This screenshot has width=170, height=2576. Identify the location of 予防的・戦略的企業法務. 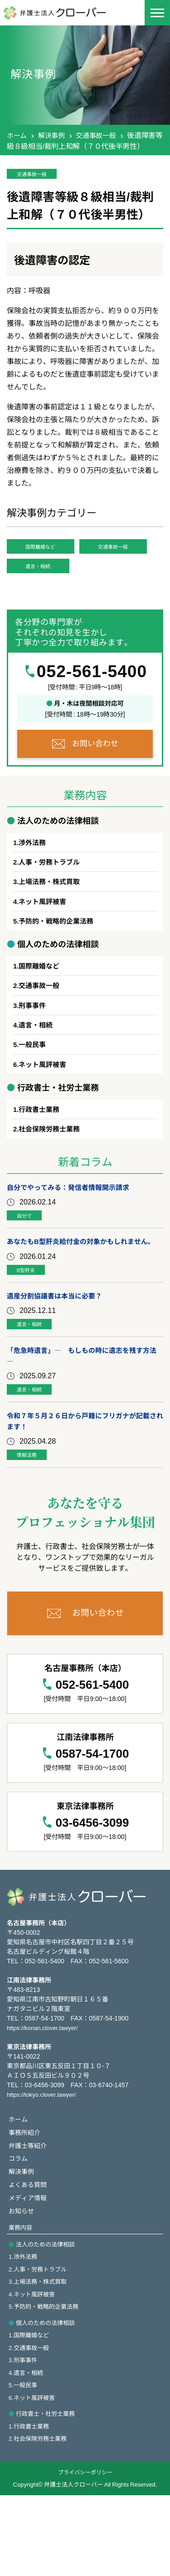
(59, 956).